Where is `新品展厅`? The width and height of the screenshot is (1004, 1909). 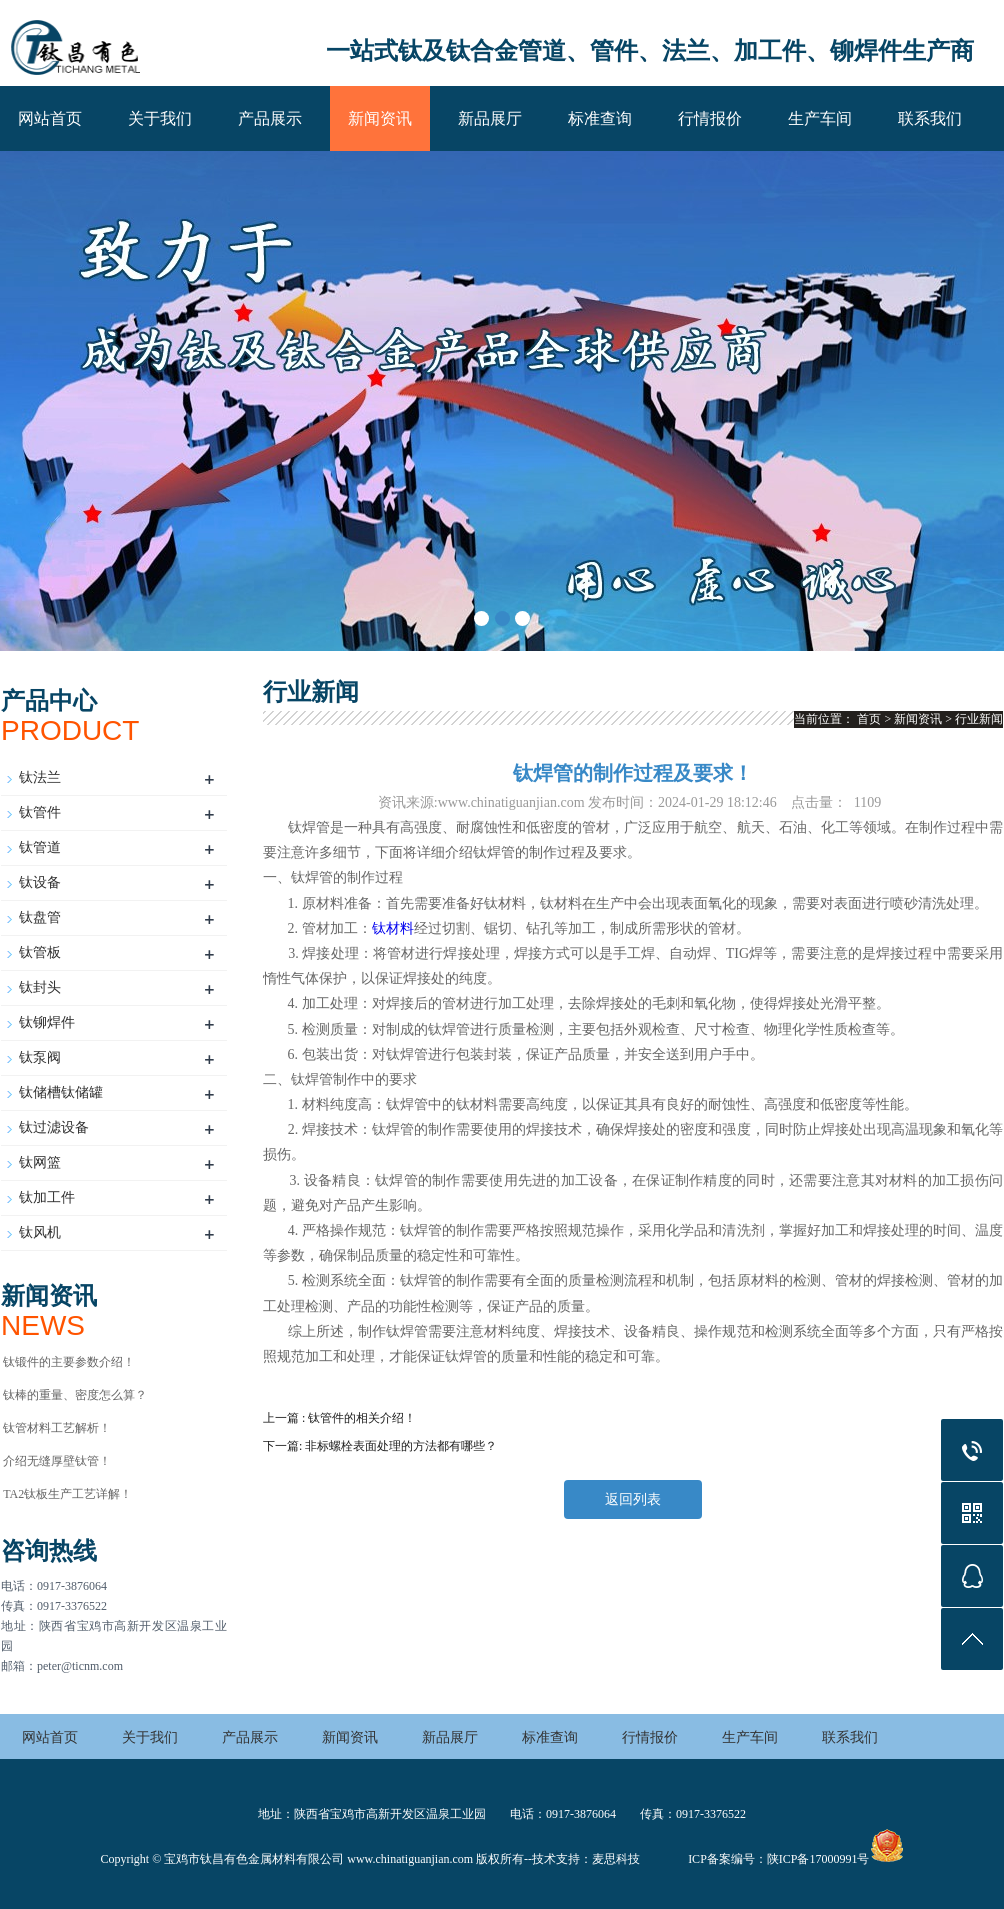
新品展厅 is located at coordinates (490, 118).